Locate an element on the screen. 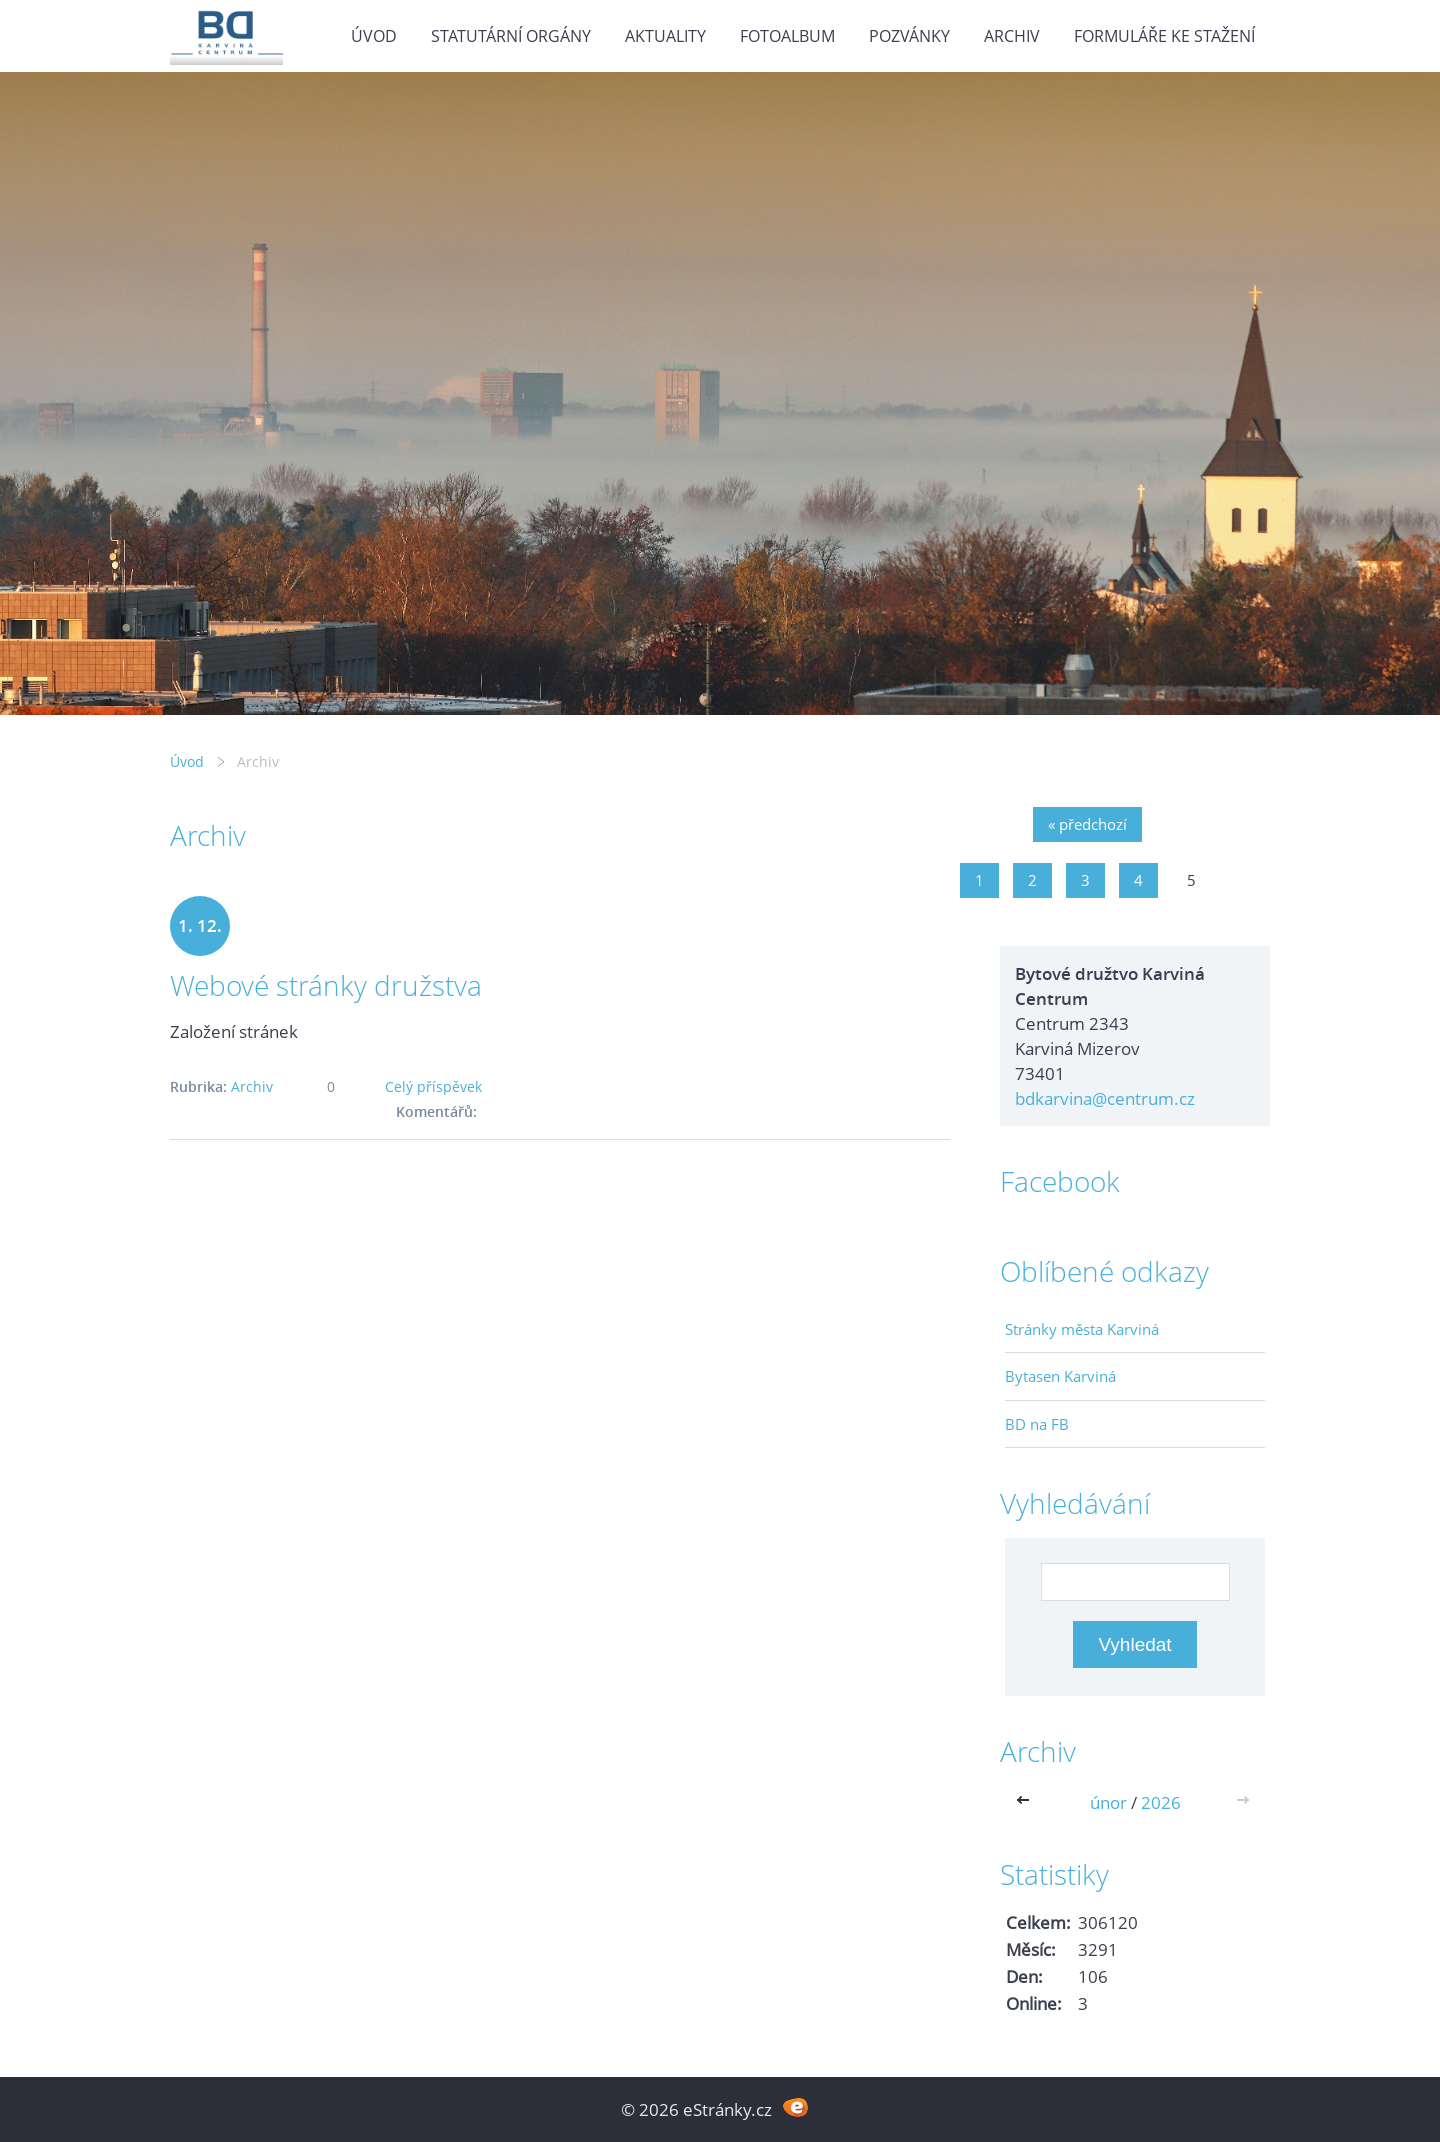 The height and width of the screenshot is (2142, 1440). Fotoalbum is located at coordinates (787, 36).